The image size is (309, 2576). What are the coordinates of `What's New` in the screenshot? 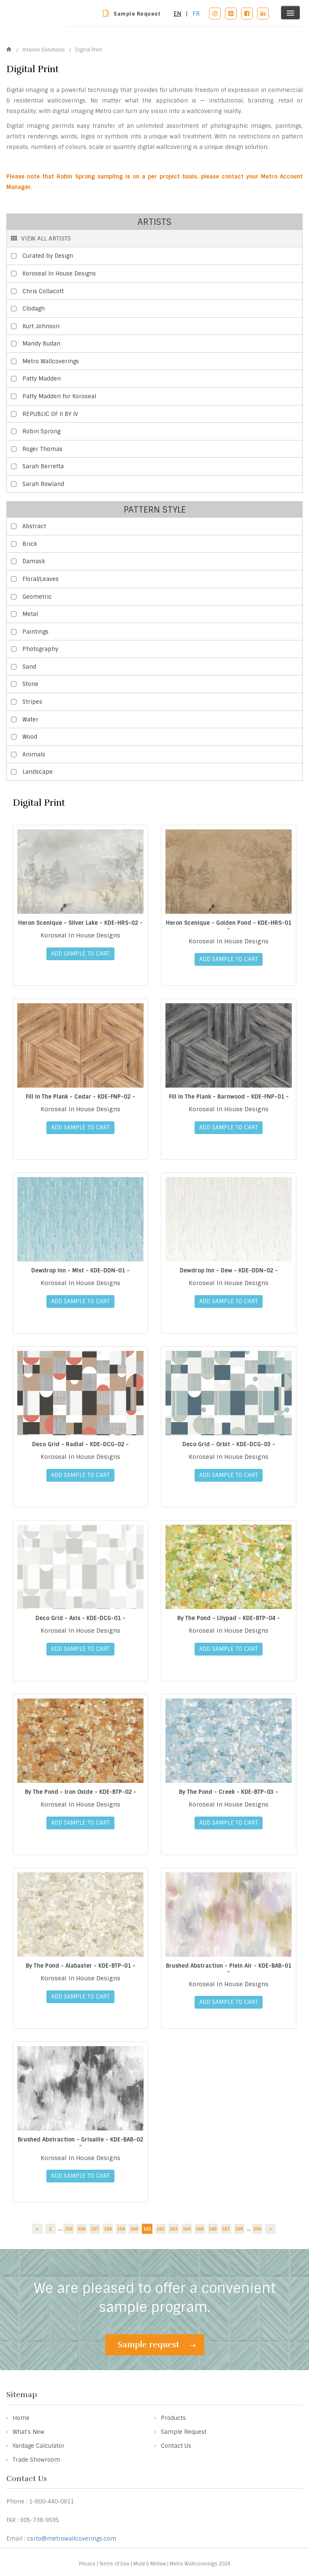 It's located at (28, 2432).